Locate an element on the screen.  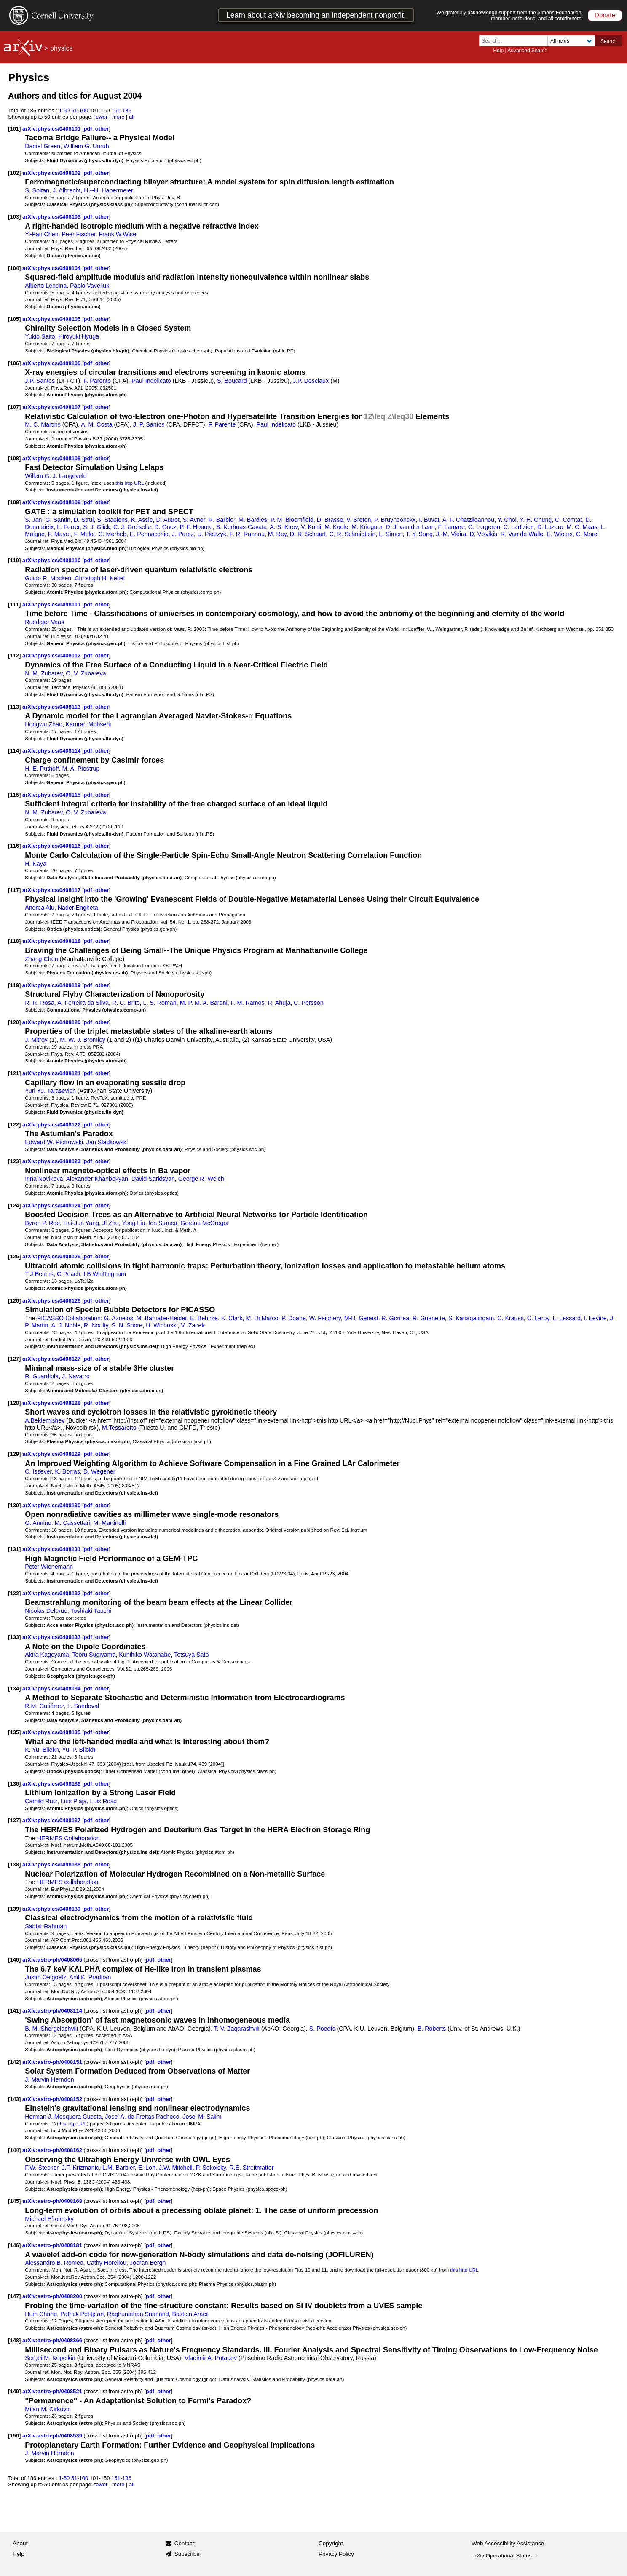
1-50 is located at coordinates (64, 110).